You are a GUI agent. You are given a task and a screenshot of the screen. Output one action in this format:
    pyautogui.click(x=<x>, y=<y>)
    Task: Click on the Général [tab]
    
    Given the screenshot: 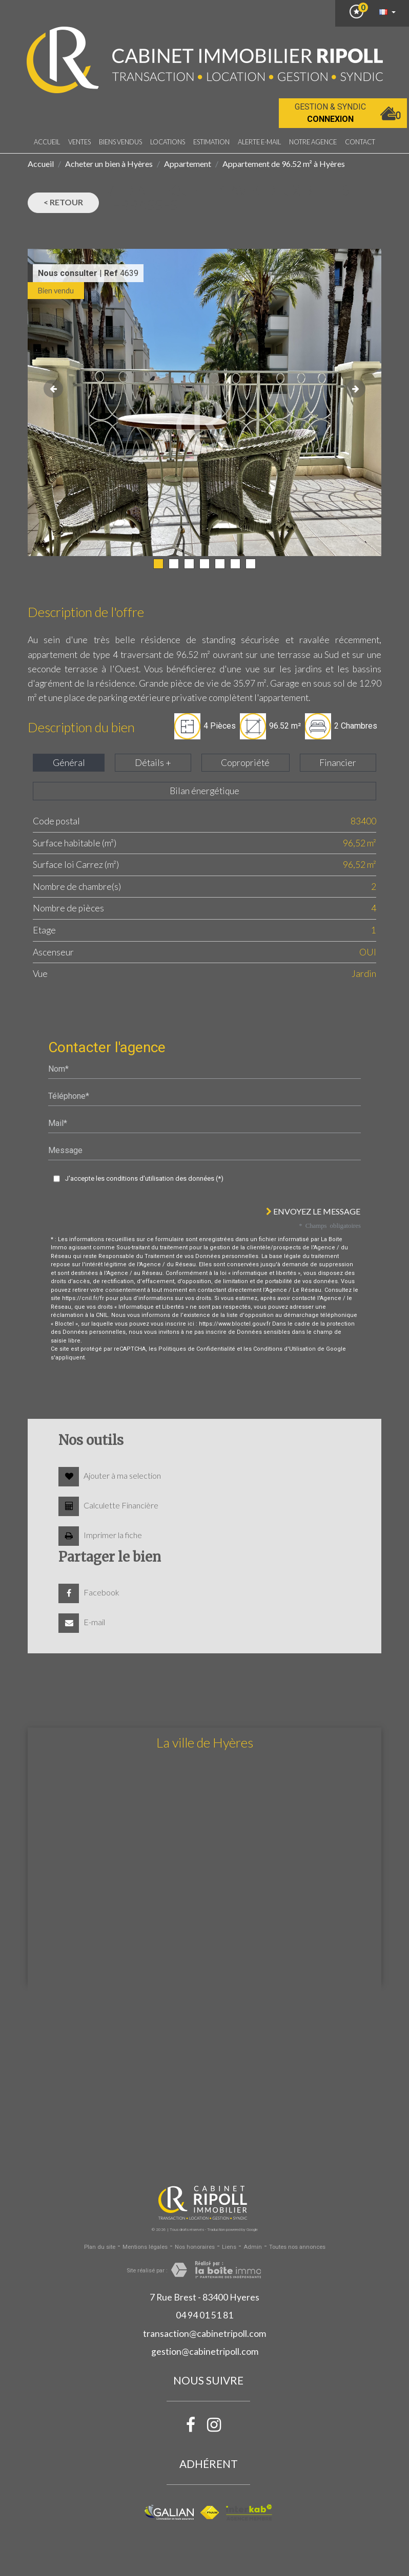 What is the action you would take?
    pyautogui.click(x=69, y=762)
    